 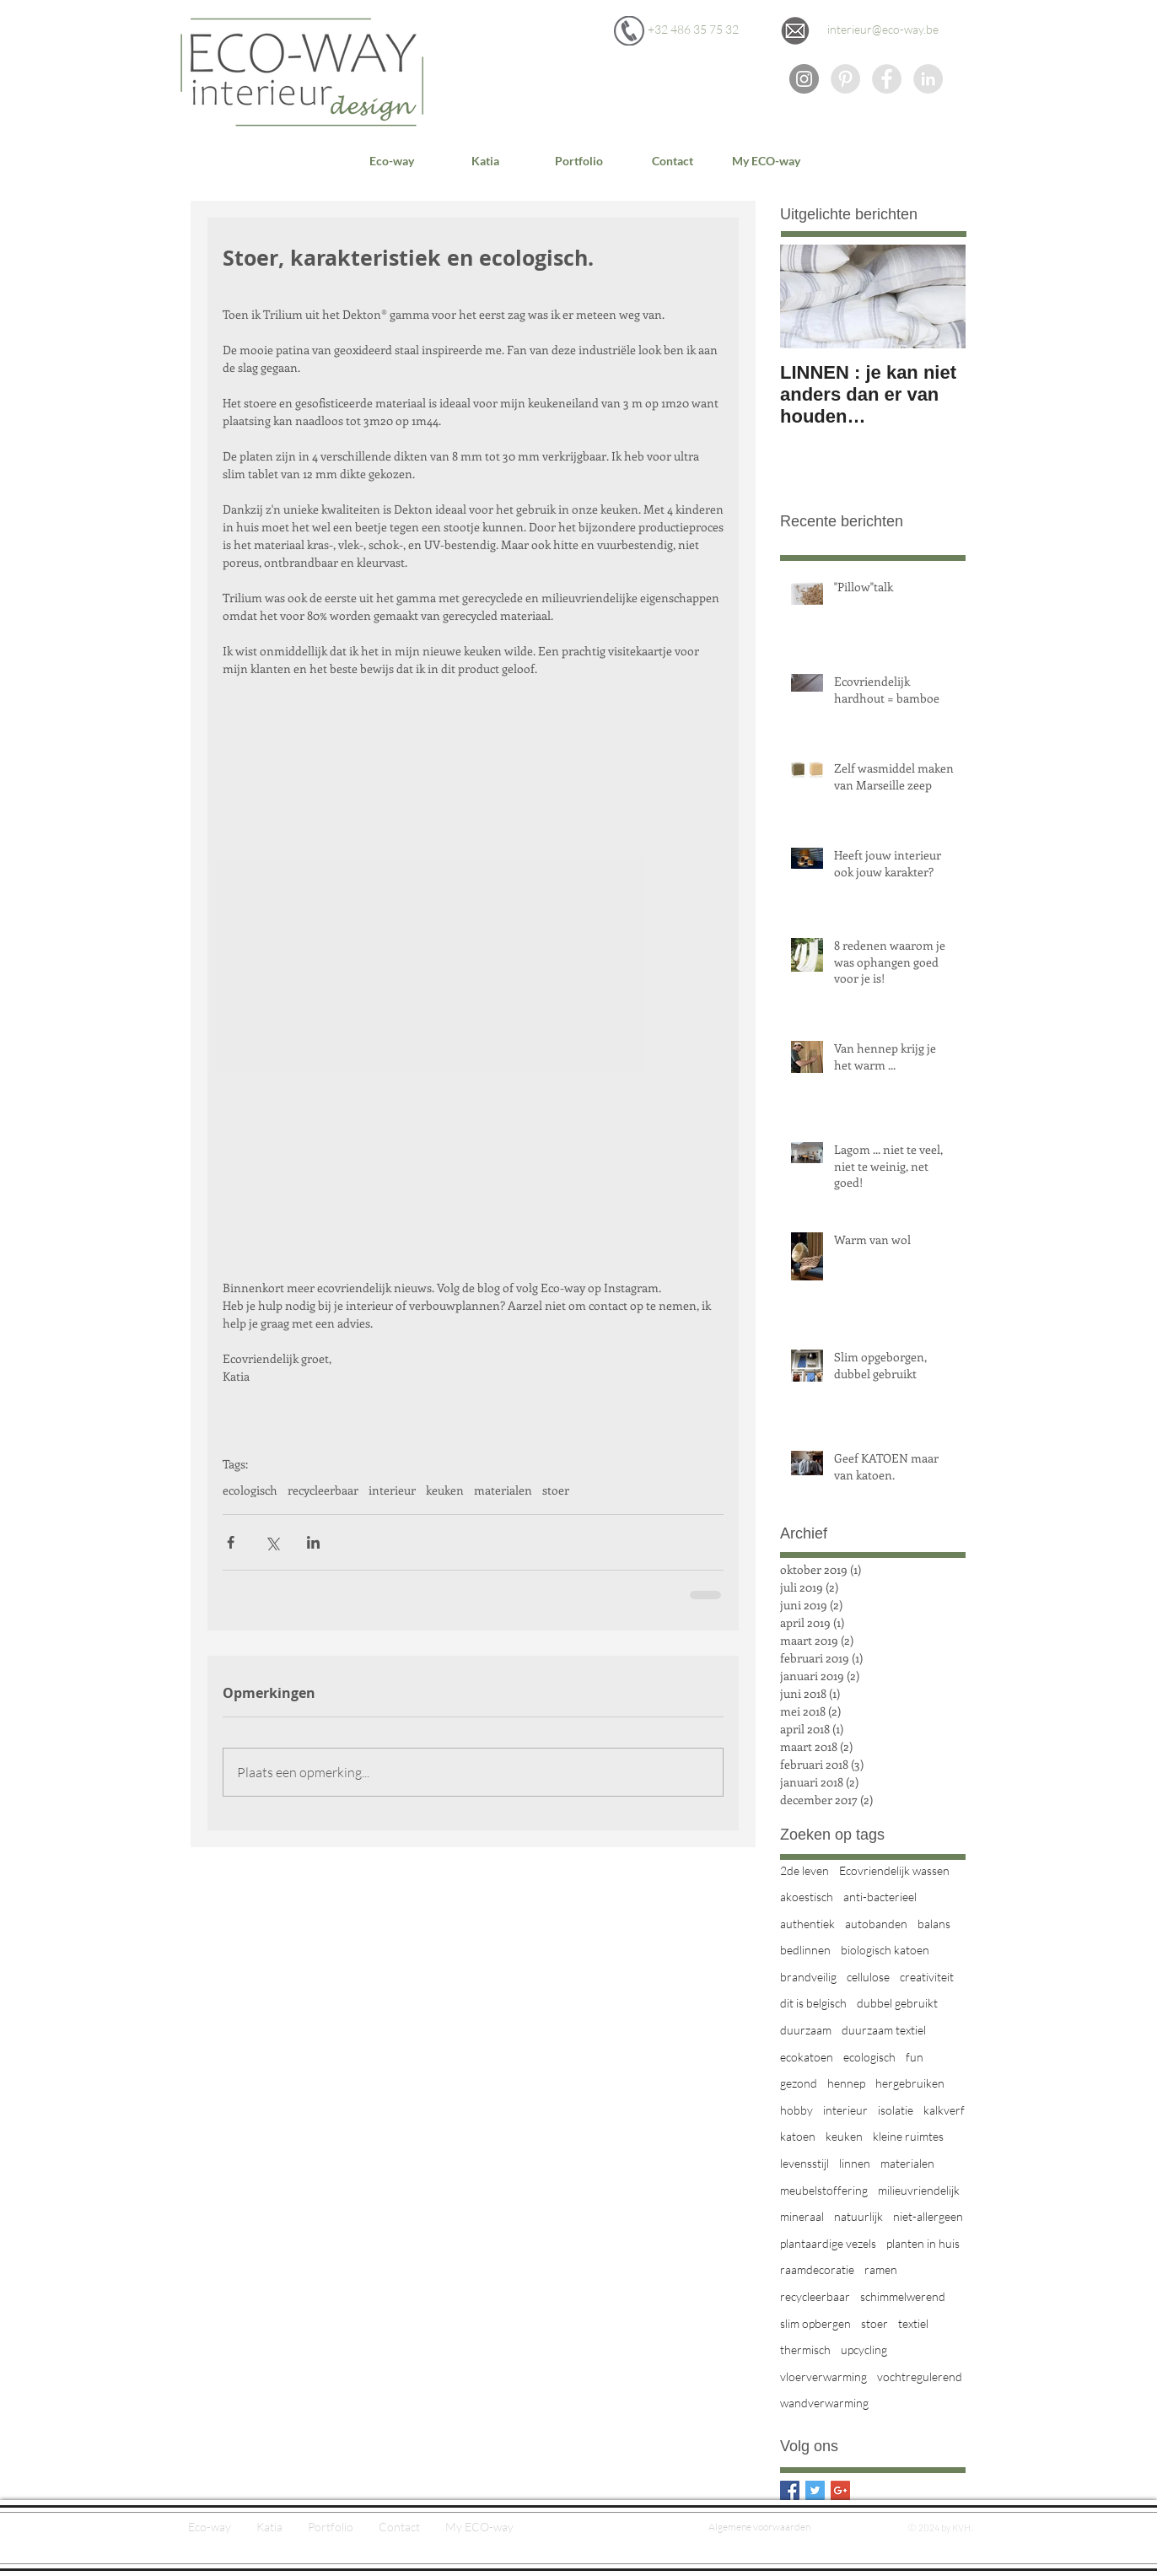 I want to click on bedlinnen, so click(x=805, y=1950).